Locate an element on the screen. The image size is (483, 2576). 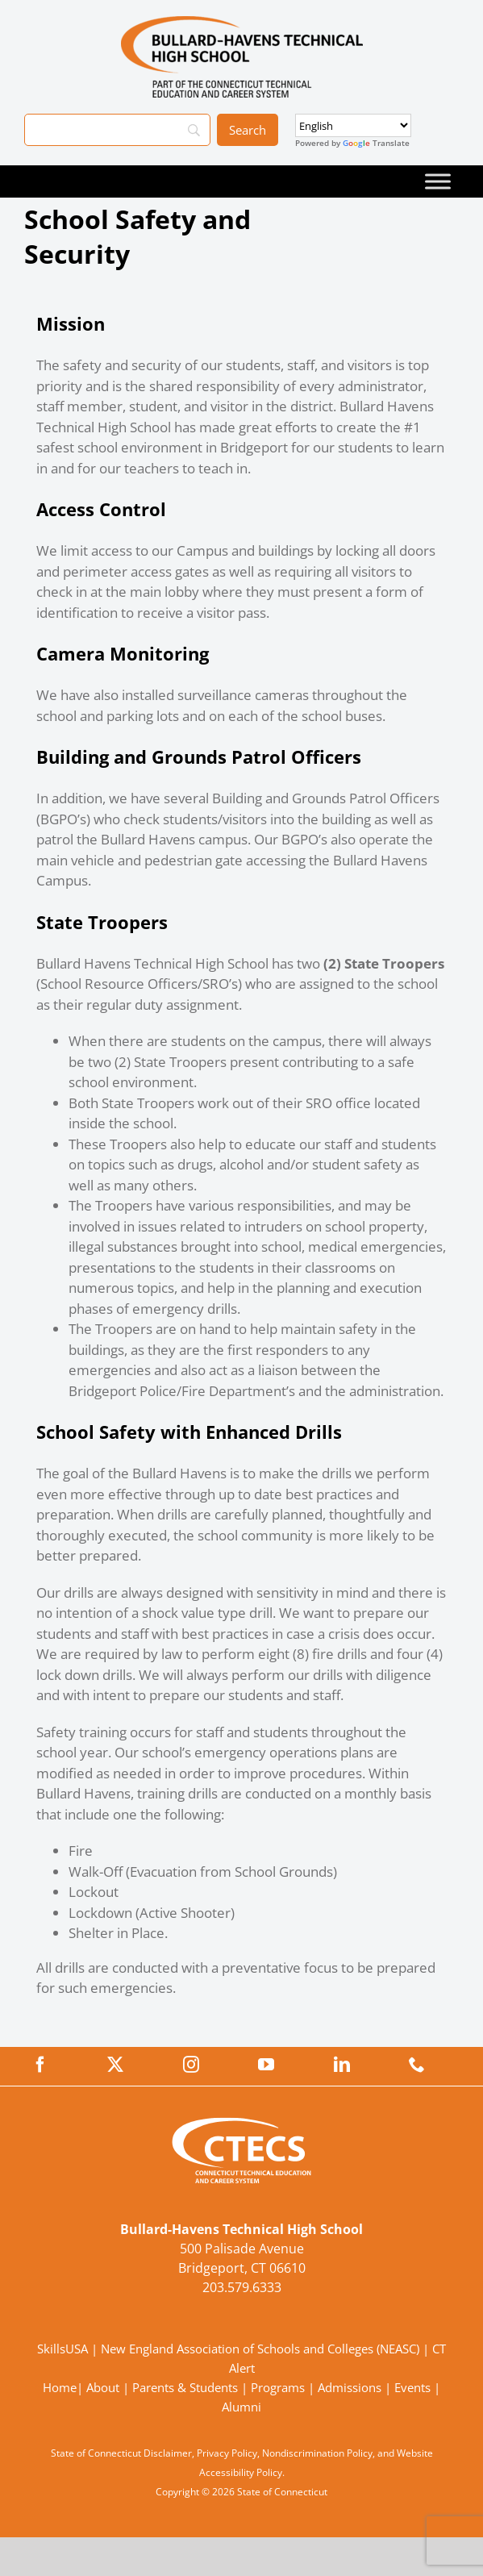
Events is located at coordinates (412, 2387).